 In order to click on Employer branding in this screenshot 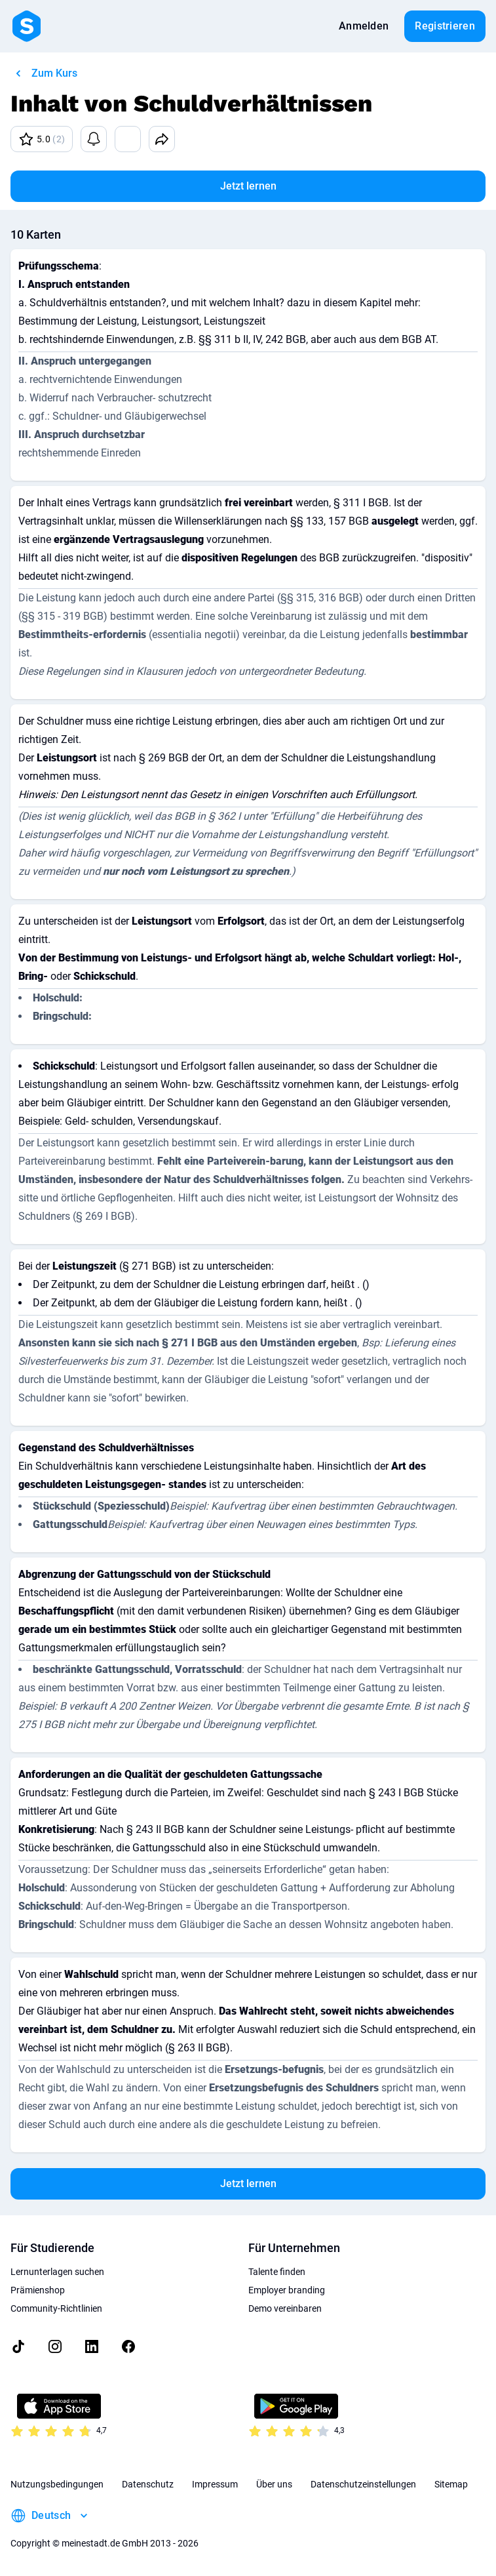, I will do `click(286, 2290)`.